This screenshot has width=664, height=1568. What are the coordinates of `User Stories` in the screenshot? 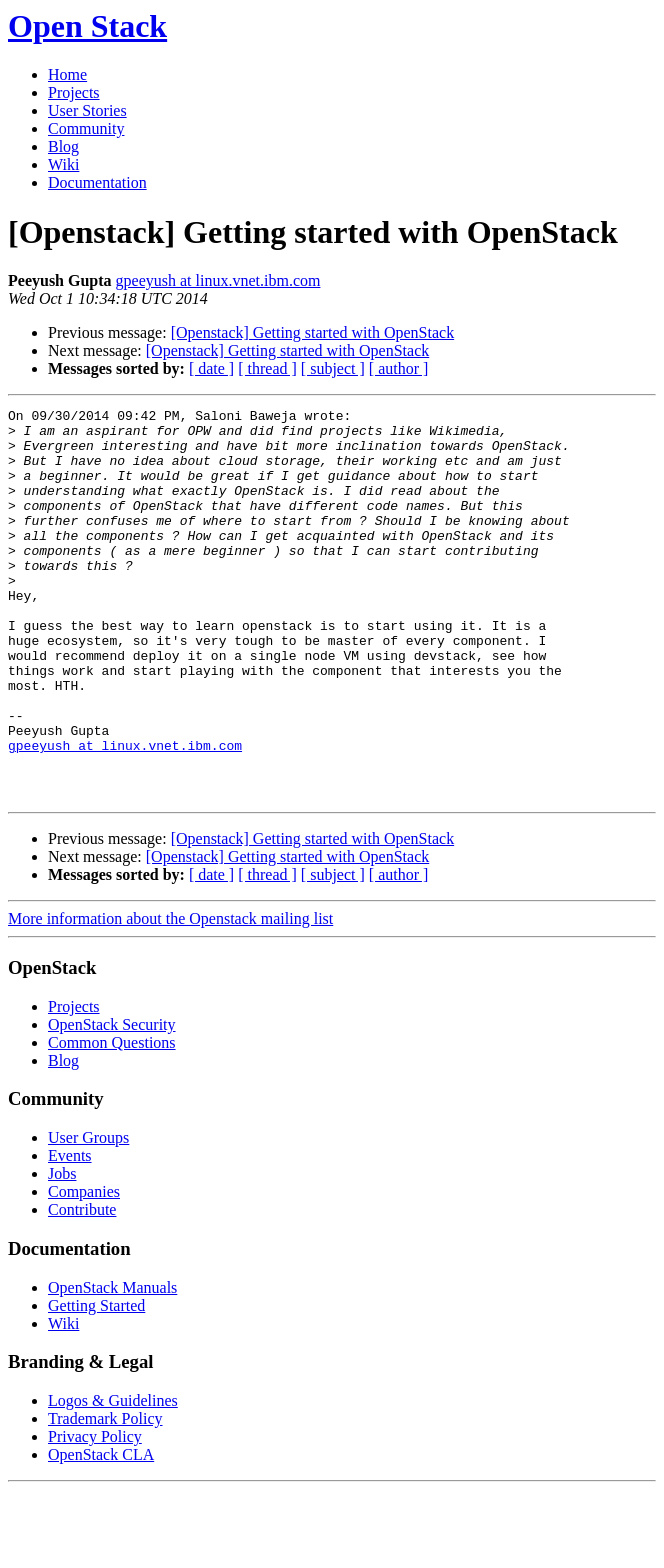 It's located at (87, 110).